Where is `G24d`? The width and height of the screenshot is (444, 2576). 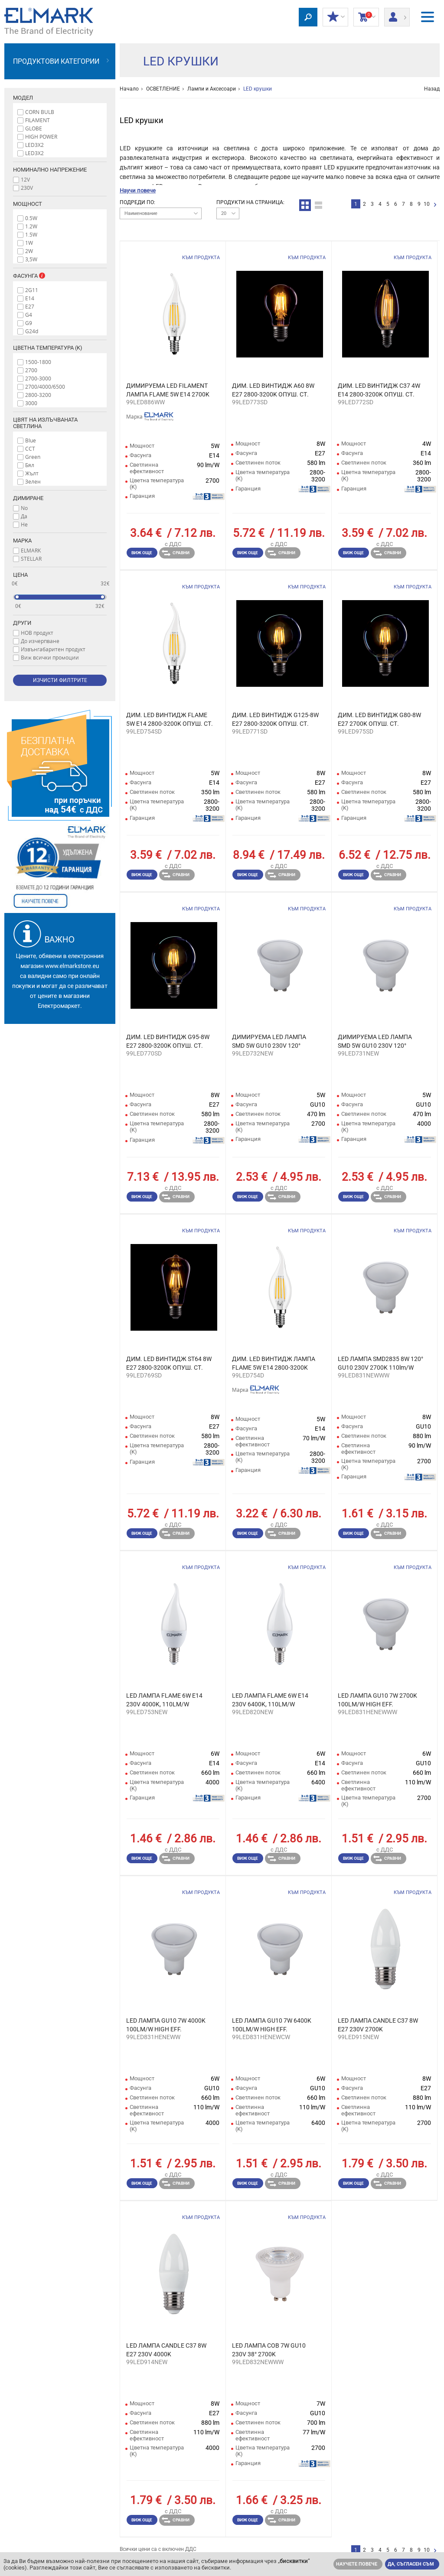 G24d is located at coordinates (31, 331).